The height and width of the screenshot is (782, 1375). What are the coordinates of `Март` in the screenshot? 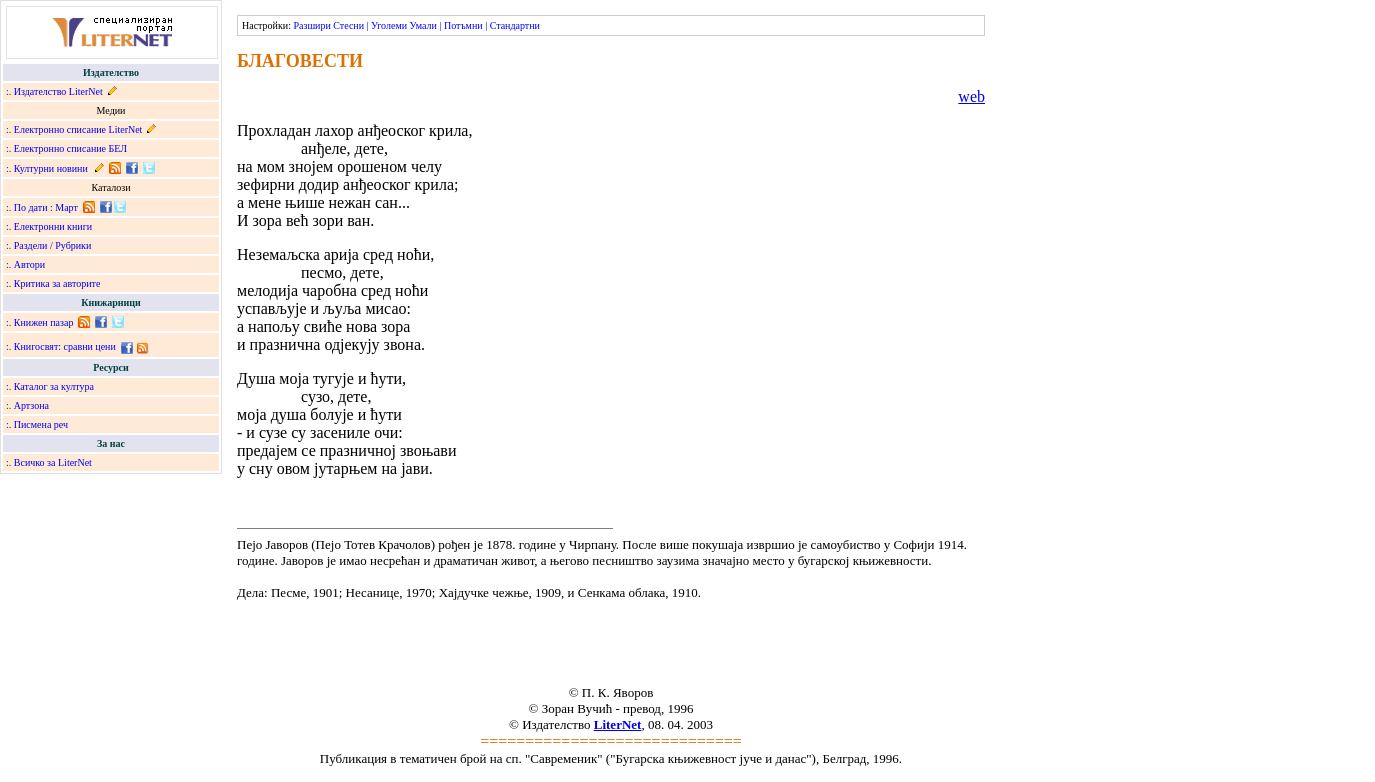 It's located at (66, 207).